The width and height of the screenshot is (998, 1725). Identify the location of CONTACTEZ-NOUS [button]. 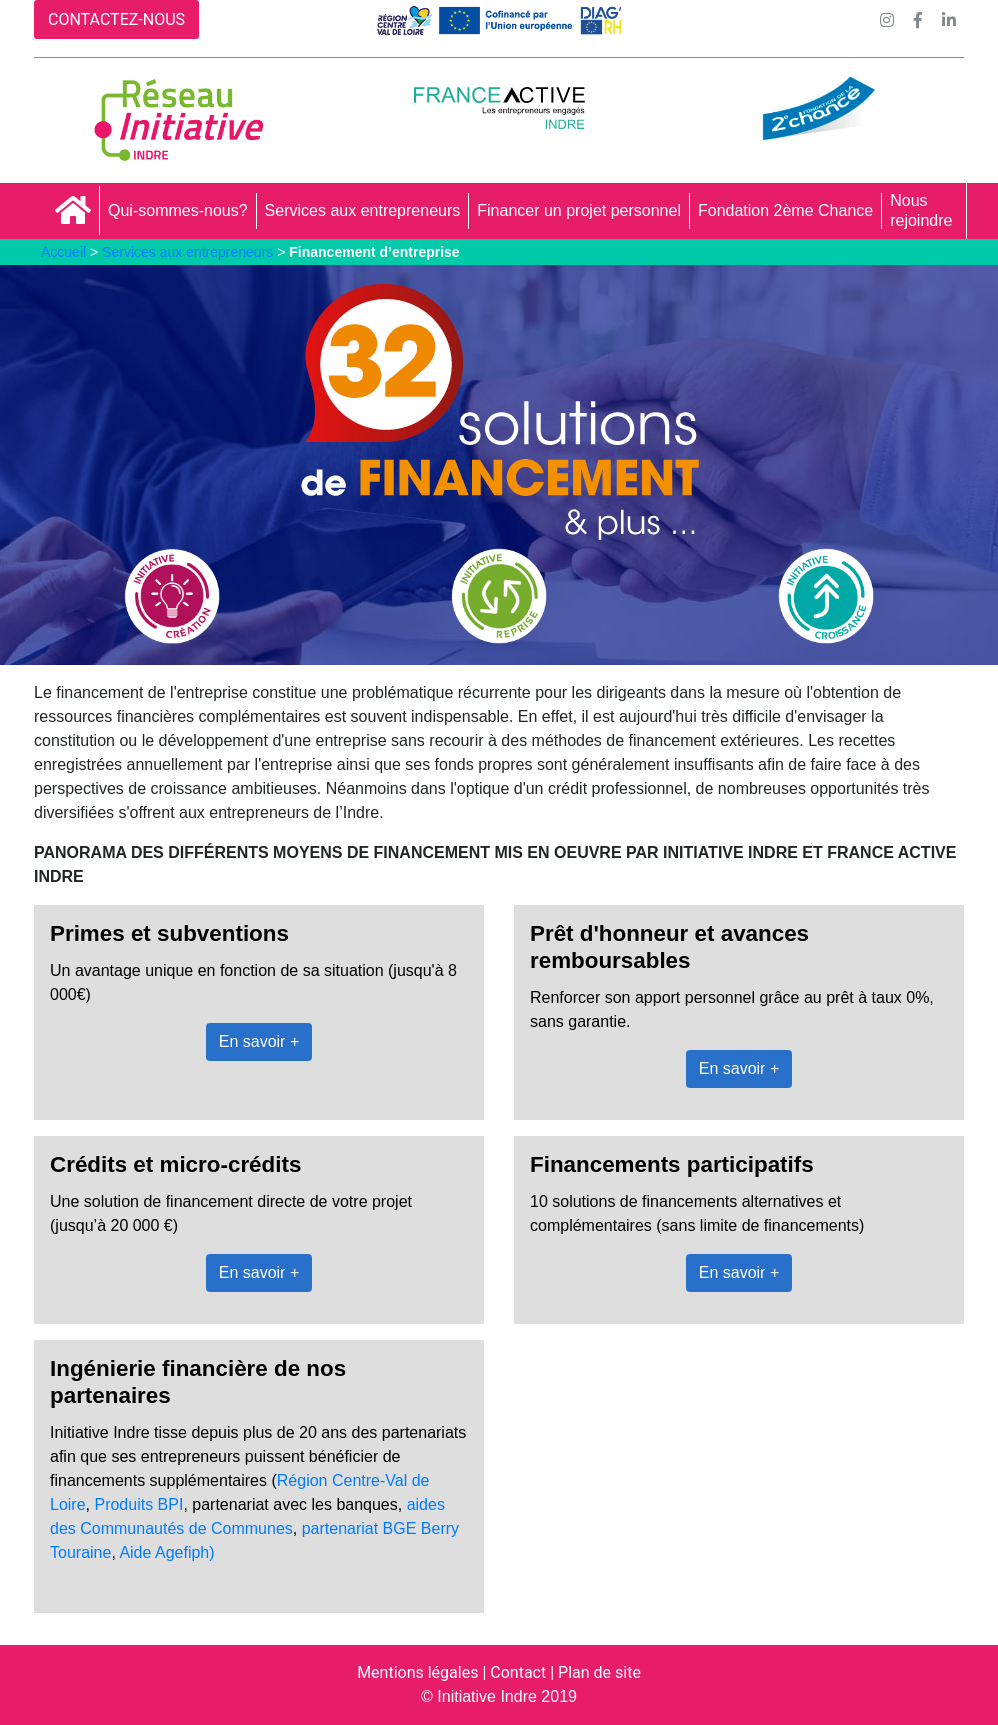
(116, 19).